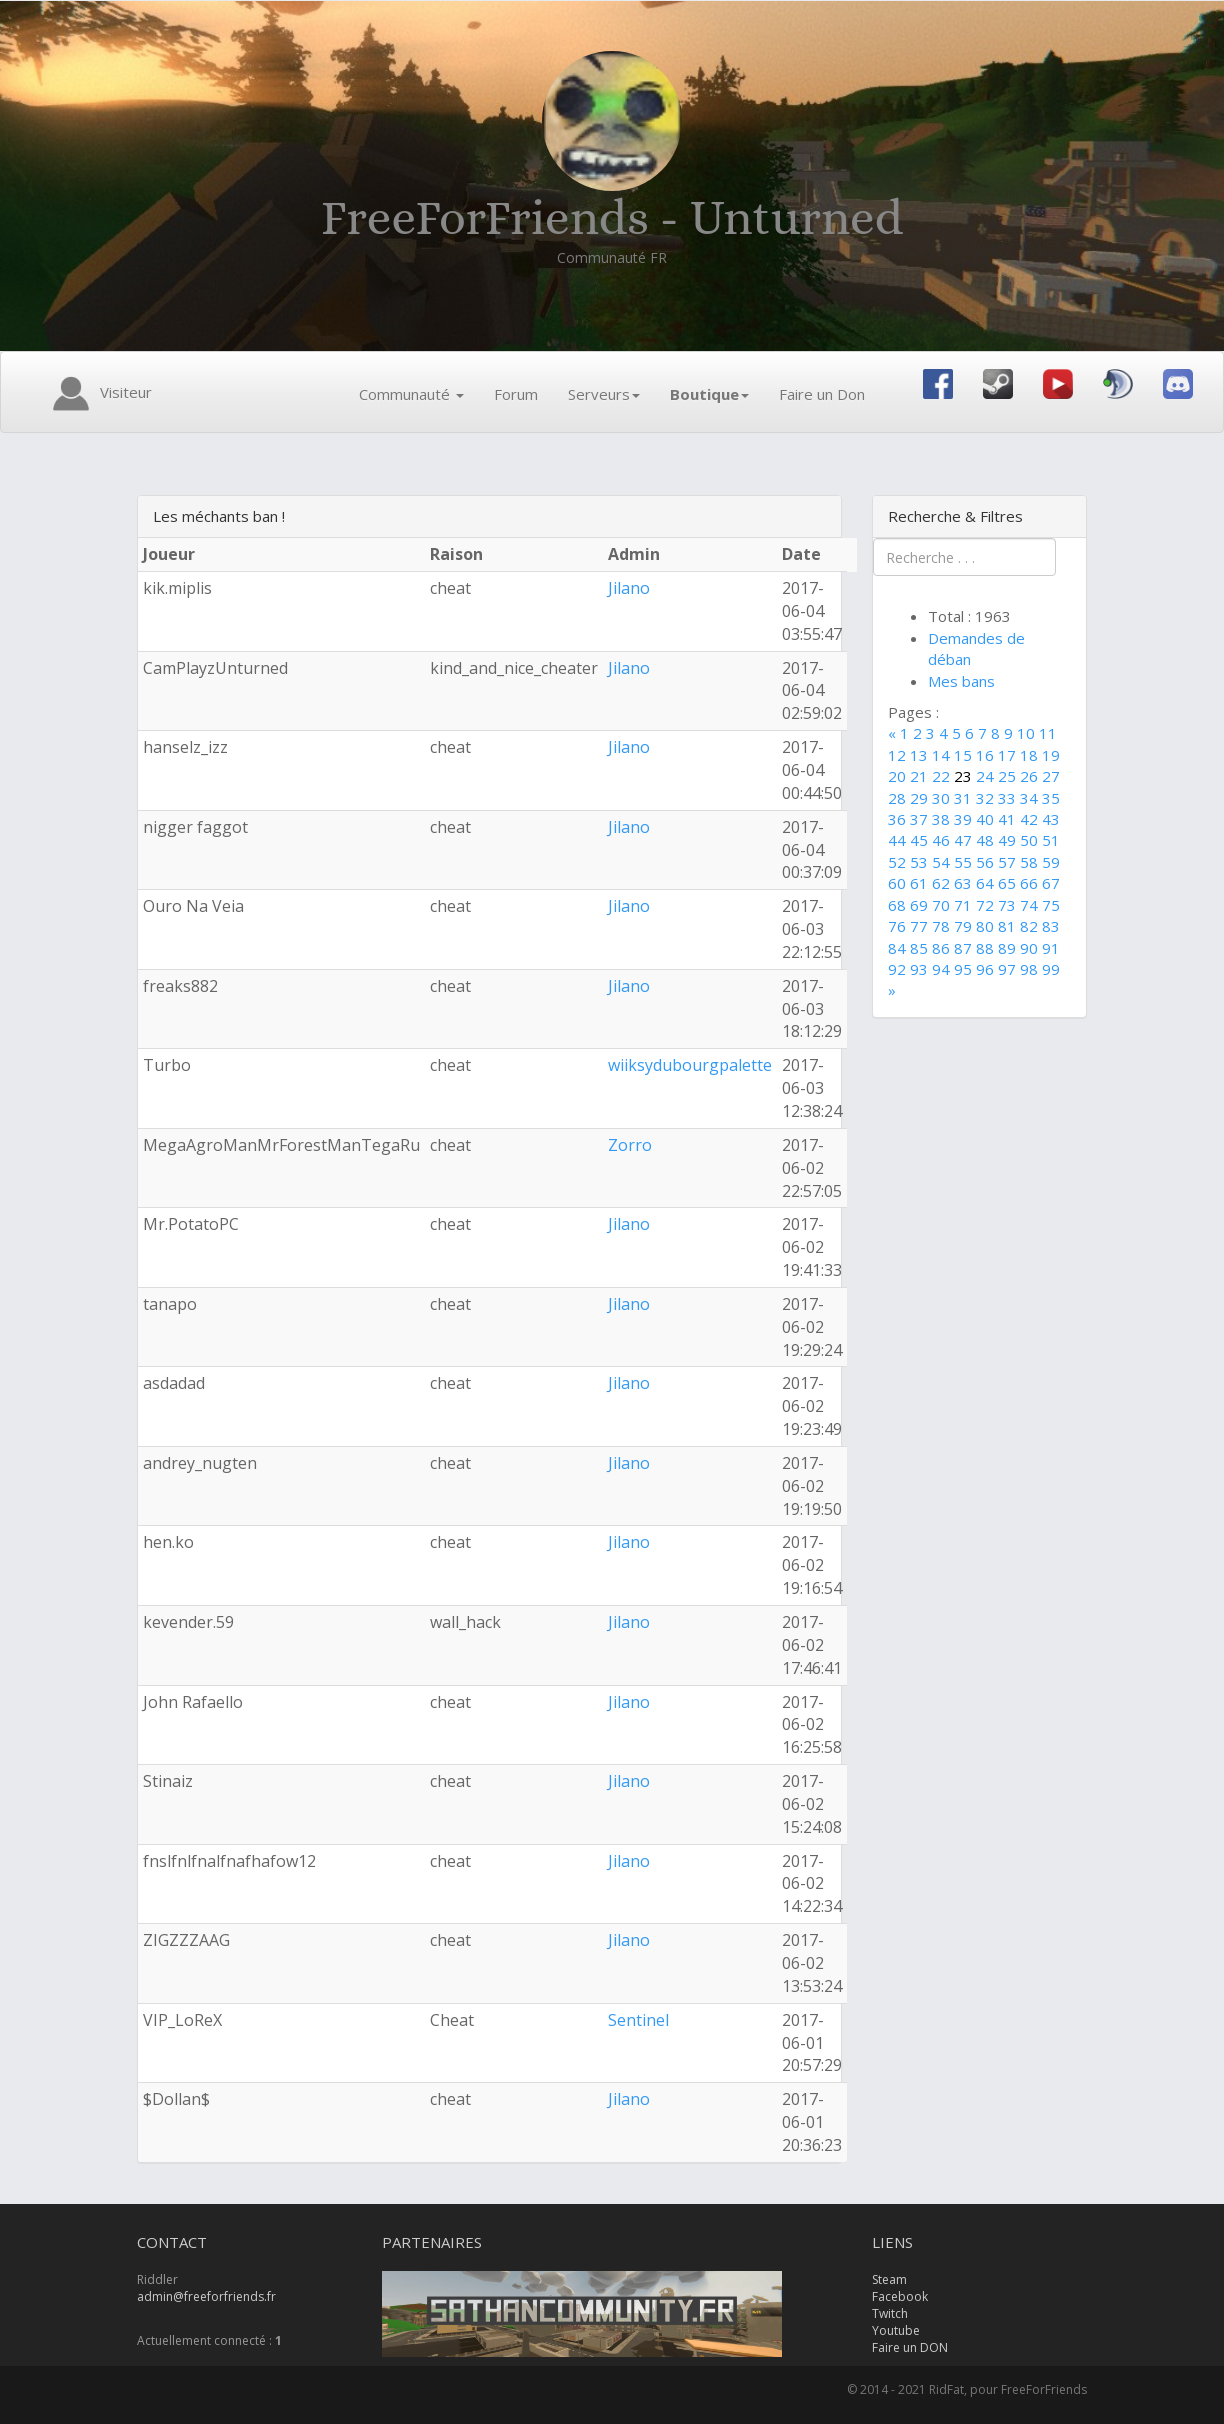  I want to click on 72, so click(985, 905).